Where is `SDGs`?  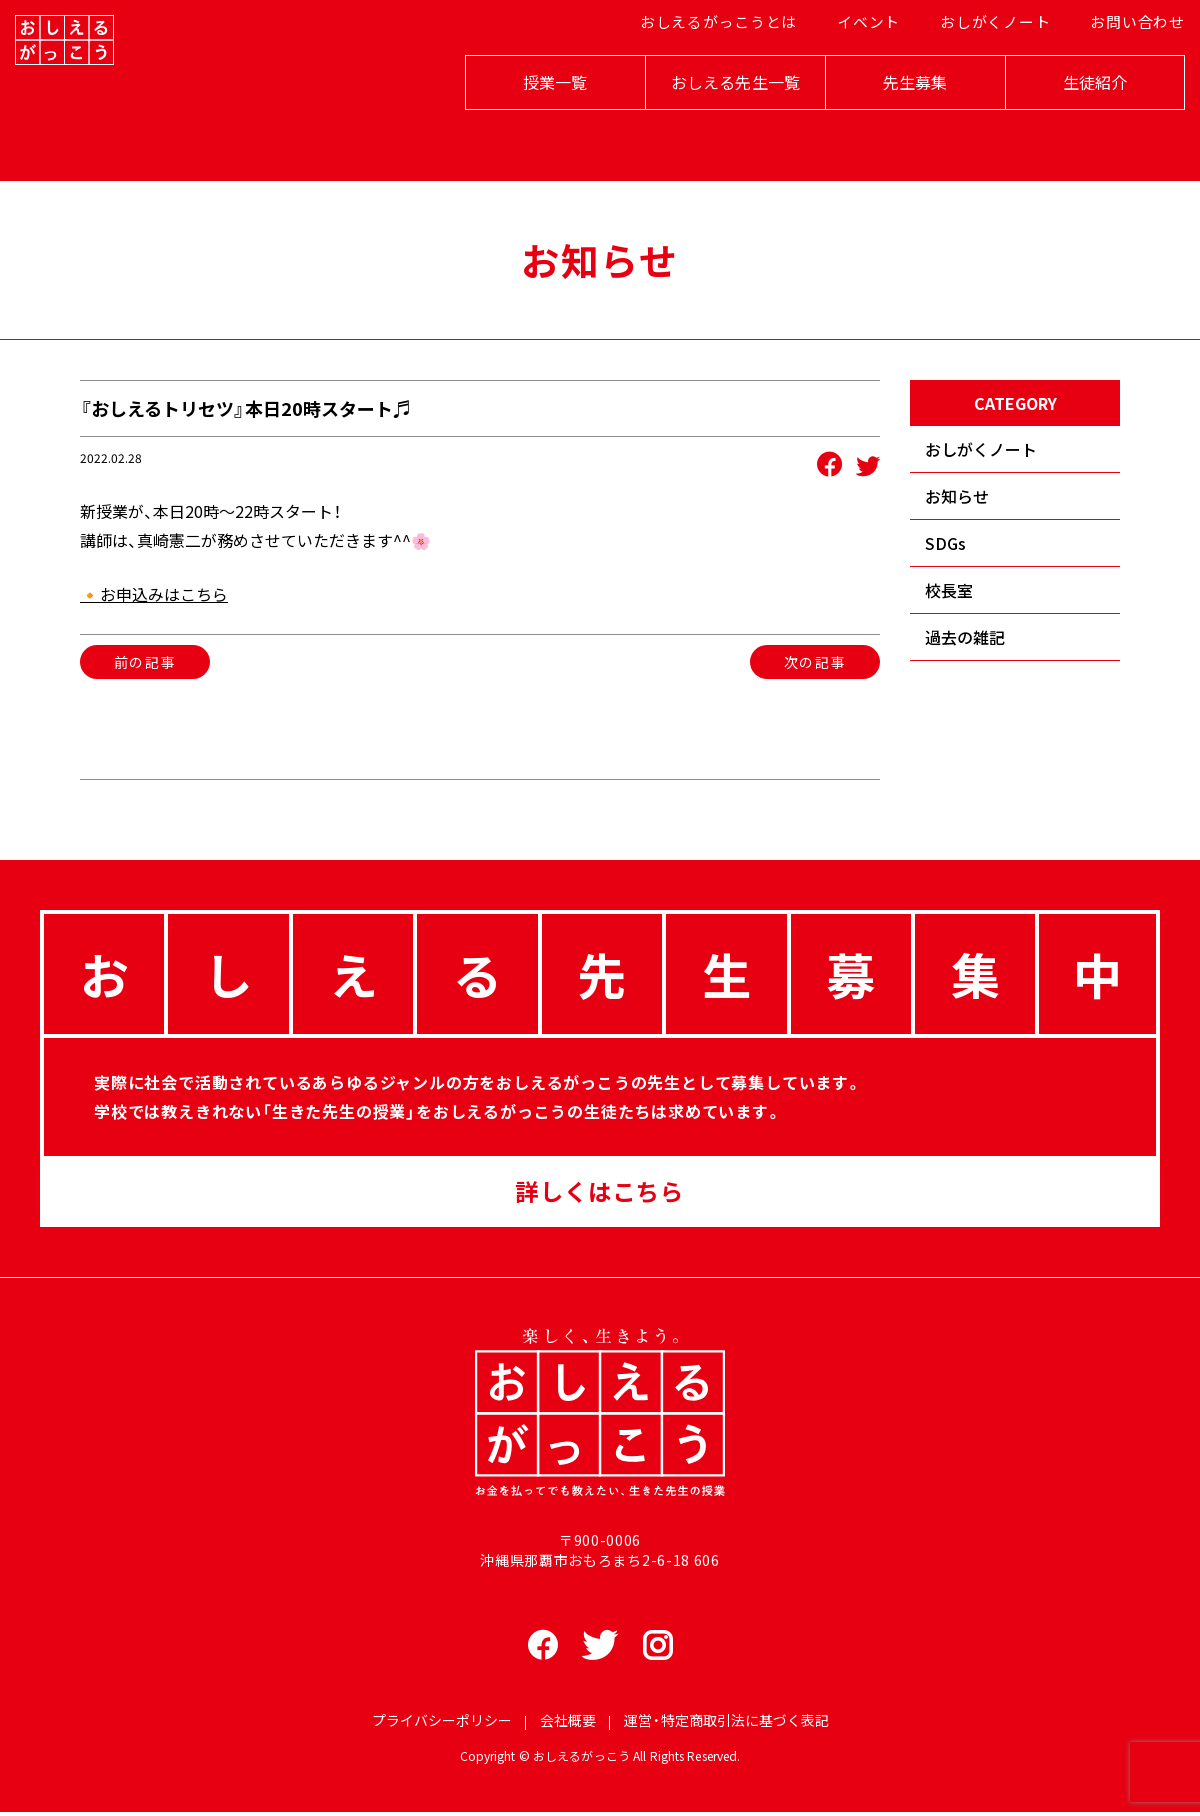 SDGs is located at coordinates (945, 543).